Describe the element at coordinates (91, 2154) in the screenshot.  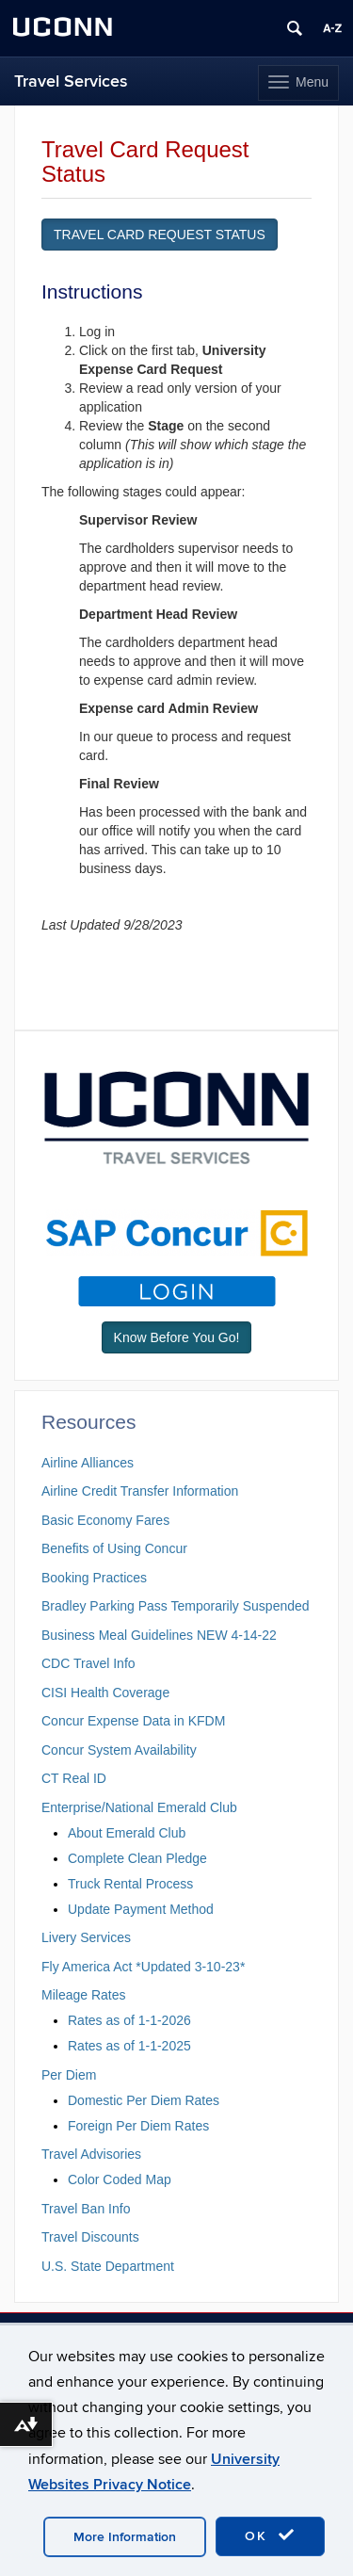
I see `Travel Advisories` at that location.